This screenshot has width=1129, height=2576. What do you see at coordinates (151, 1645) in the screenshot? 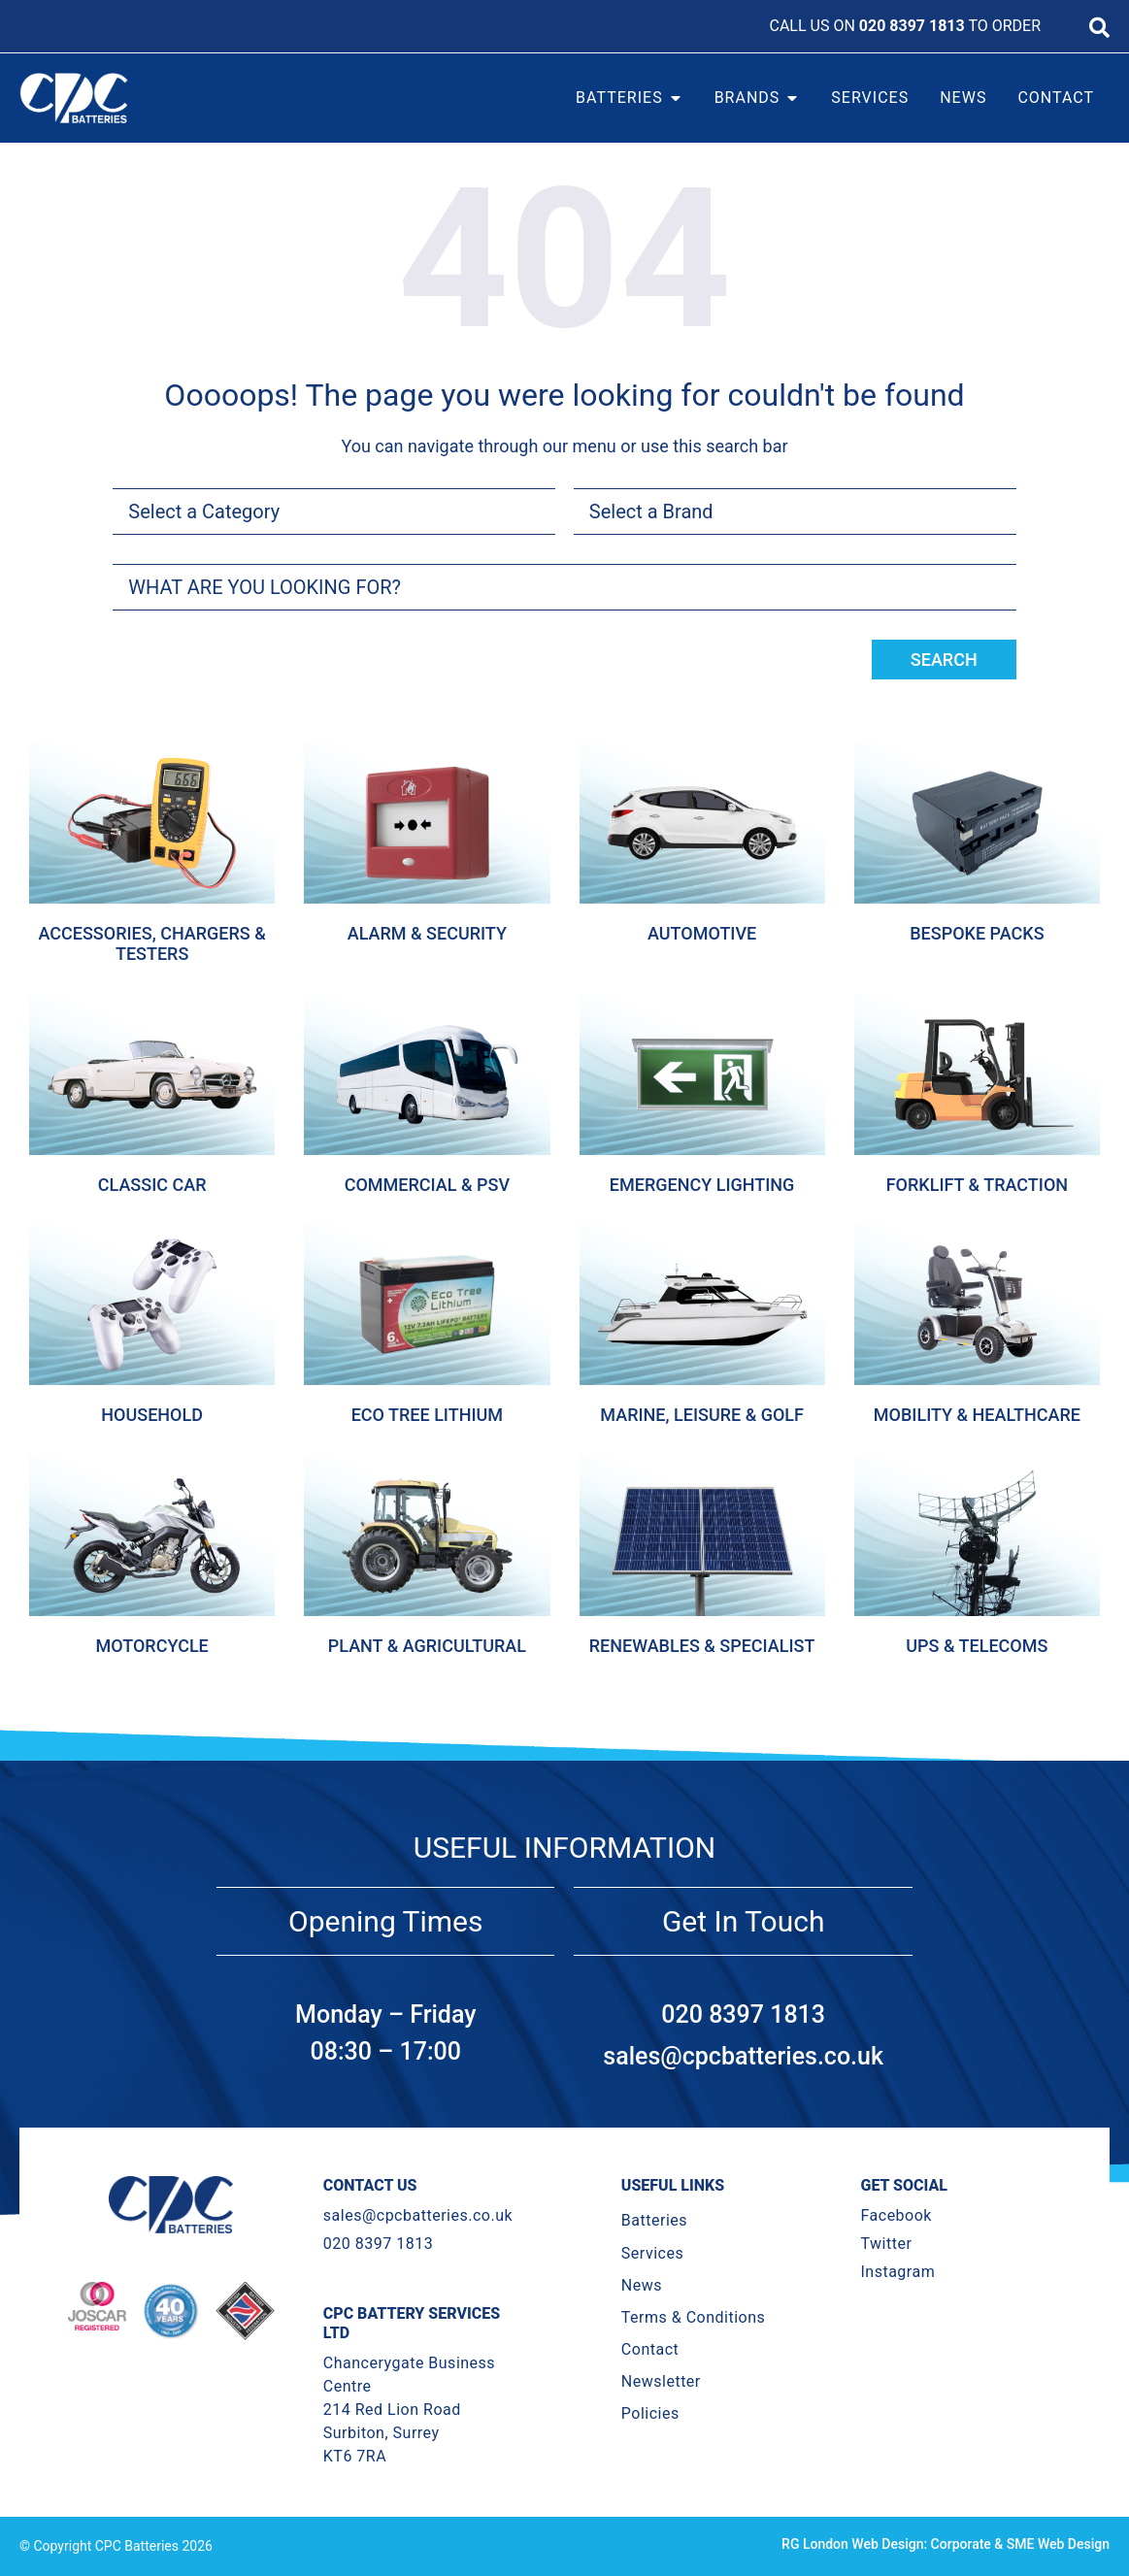
I see `Motorcycle` at bounding box center [151, 1645].